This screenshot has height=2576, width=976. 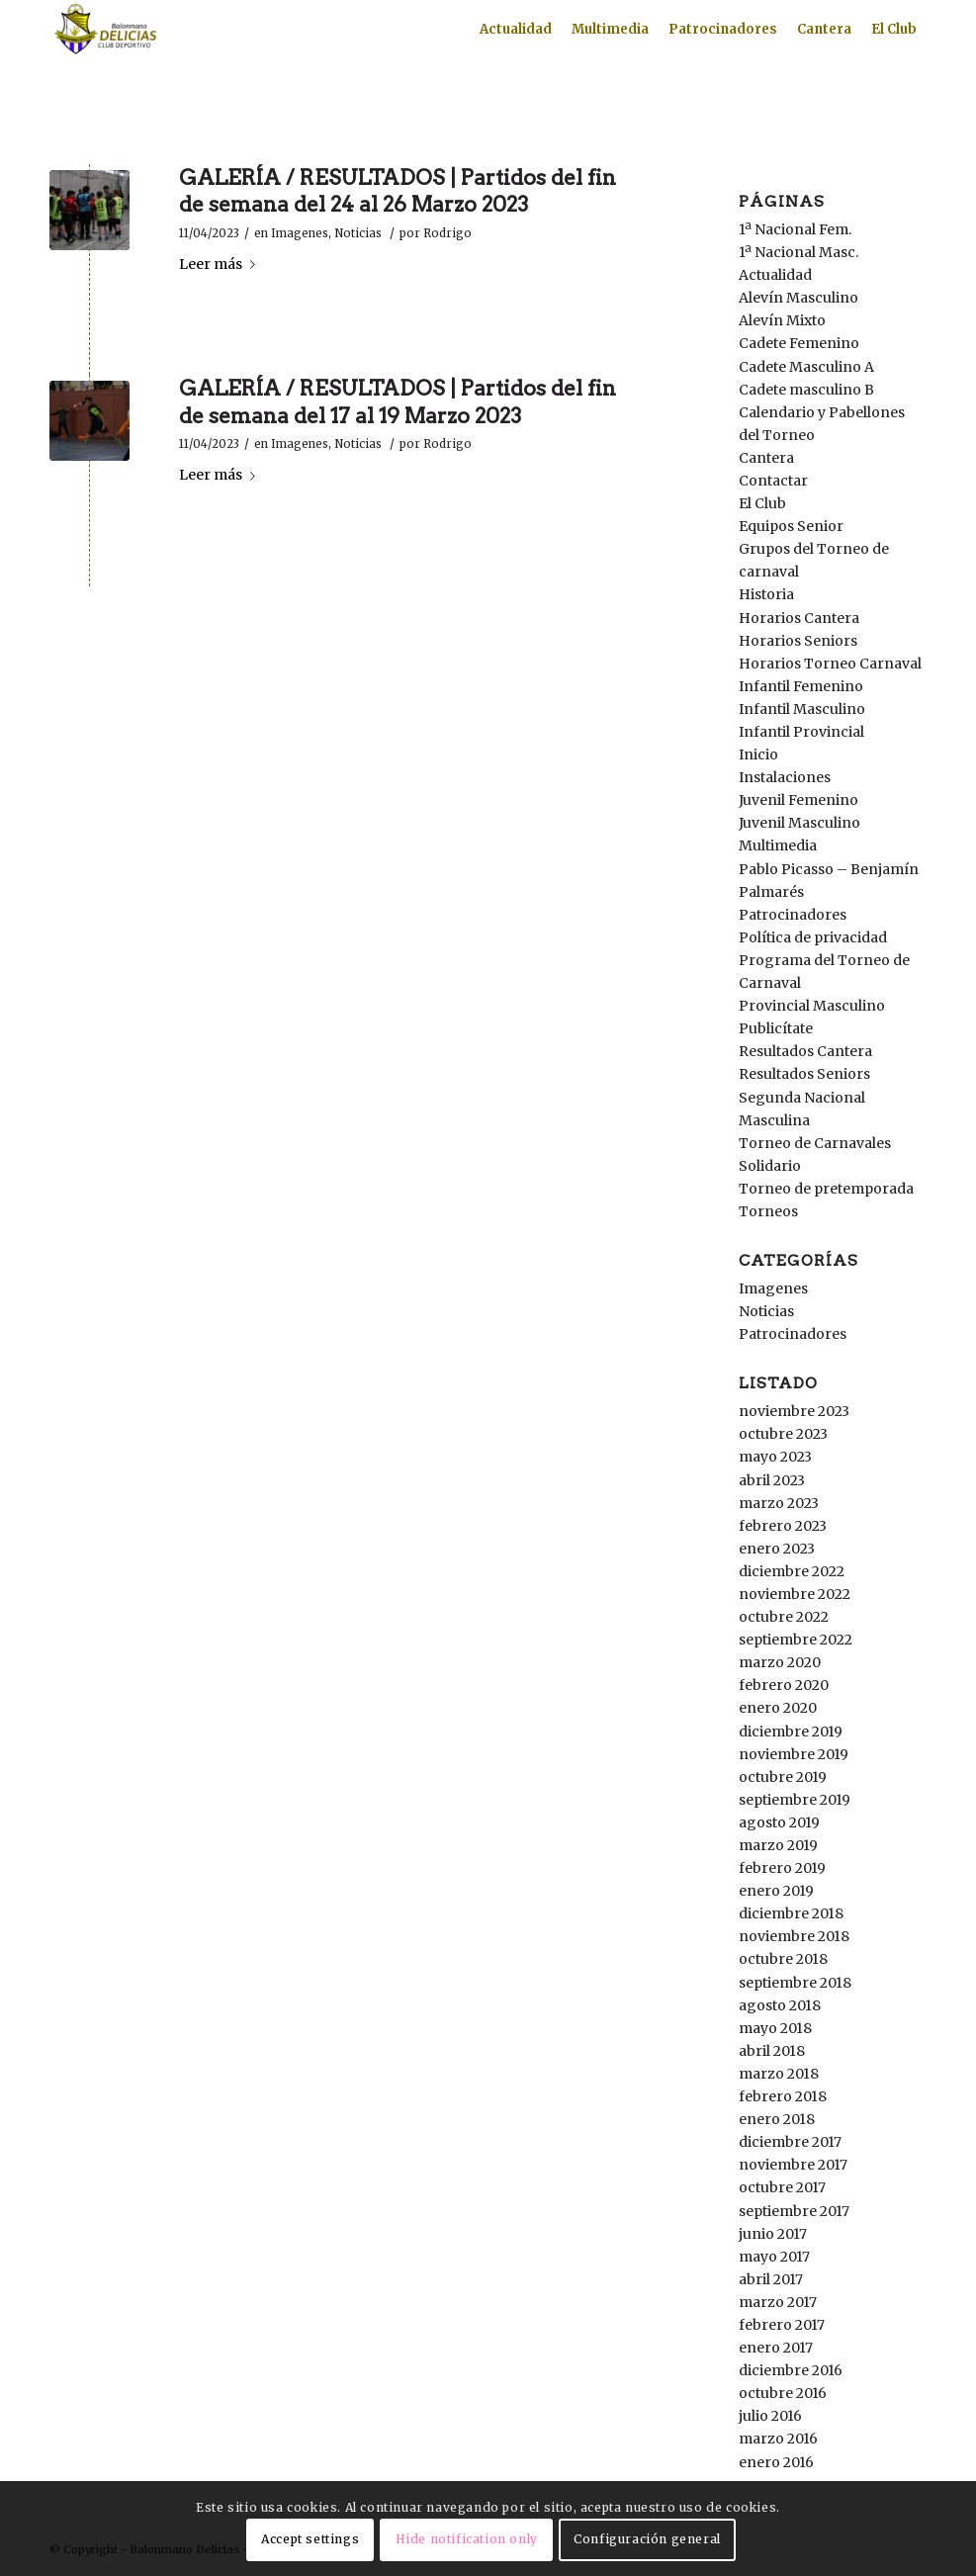 I want to click on enero 2017, so click(x=776, y=2347).